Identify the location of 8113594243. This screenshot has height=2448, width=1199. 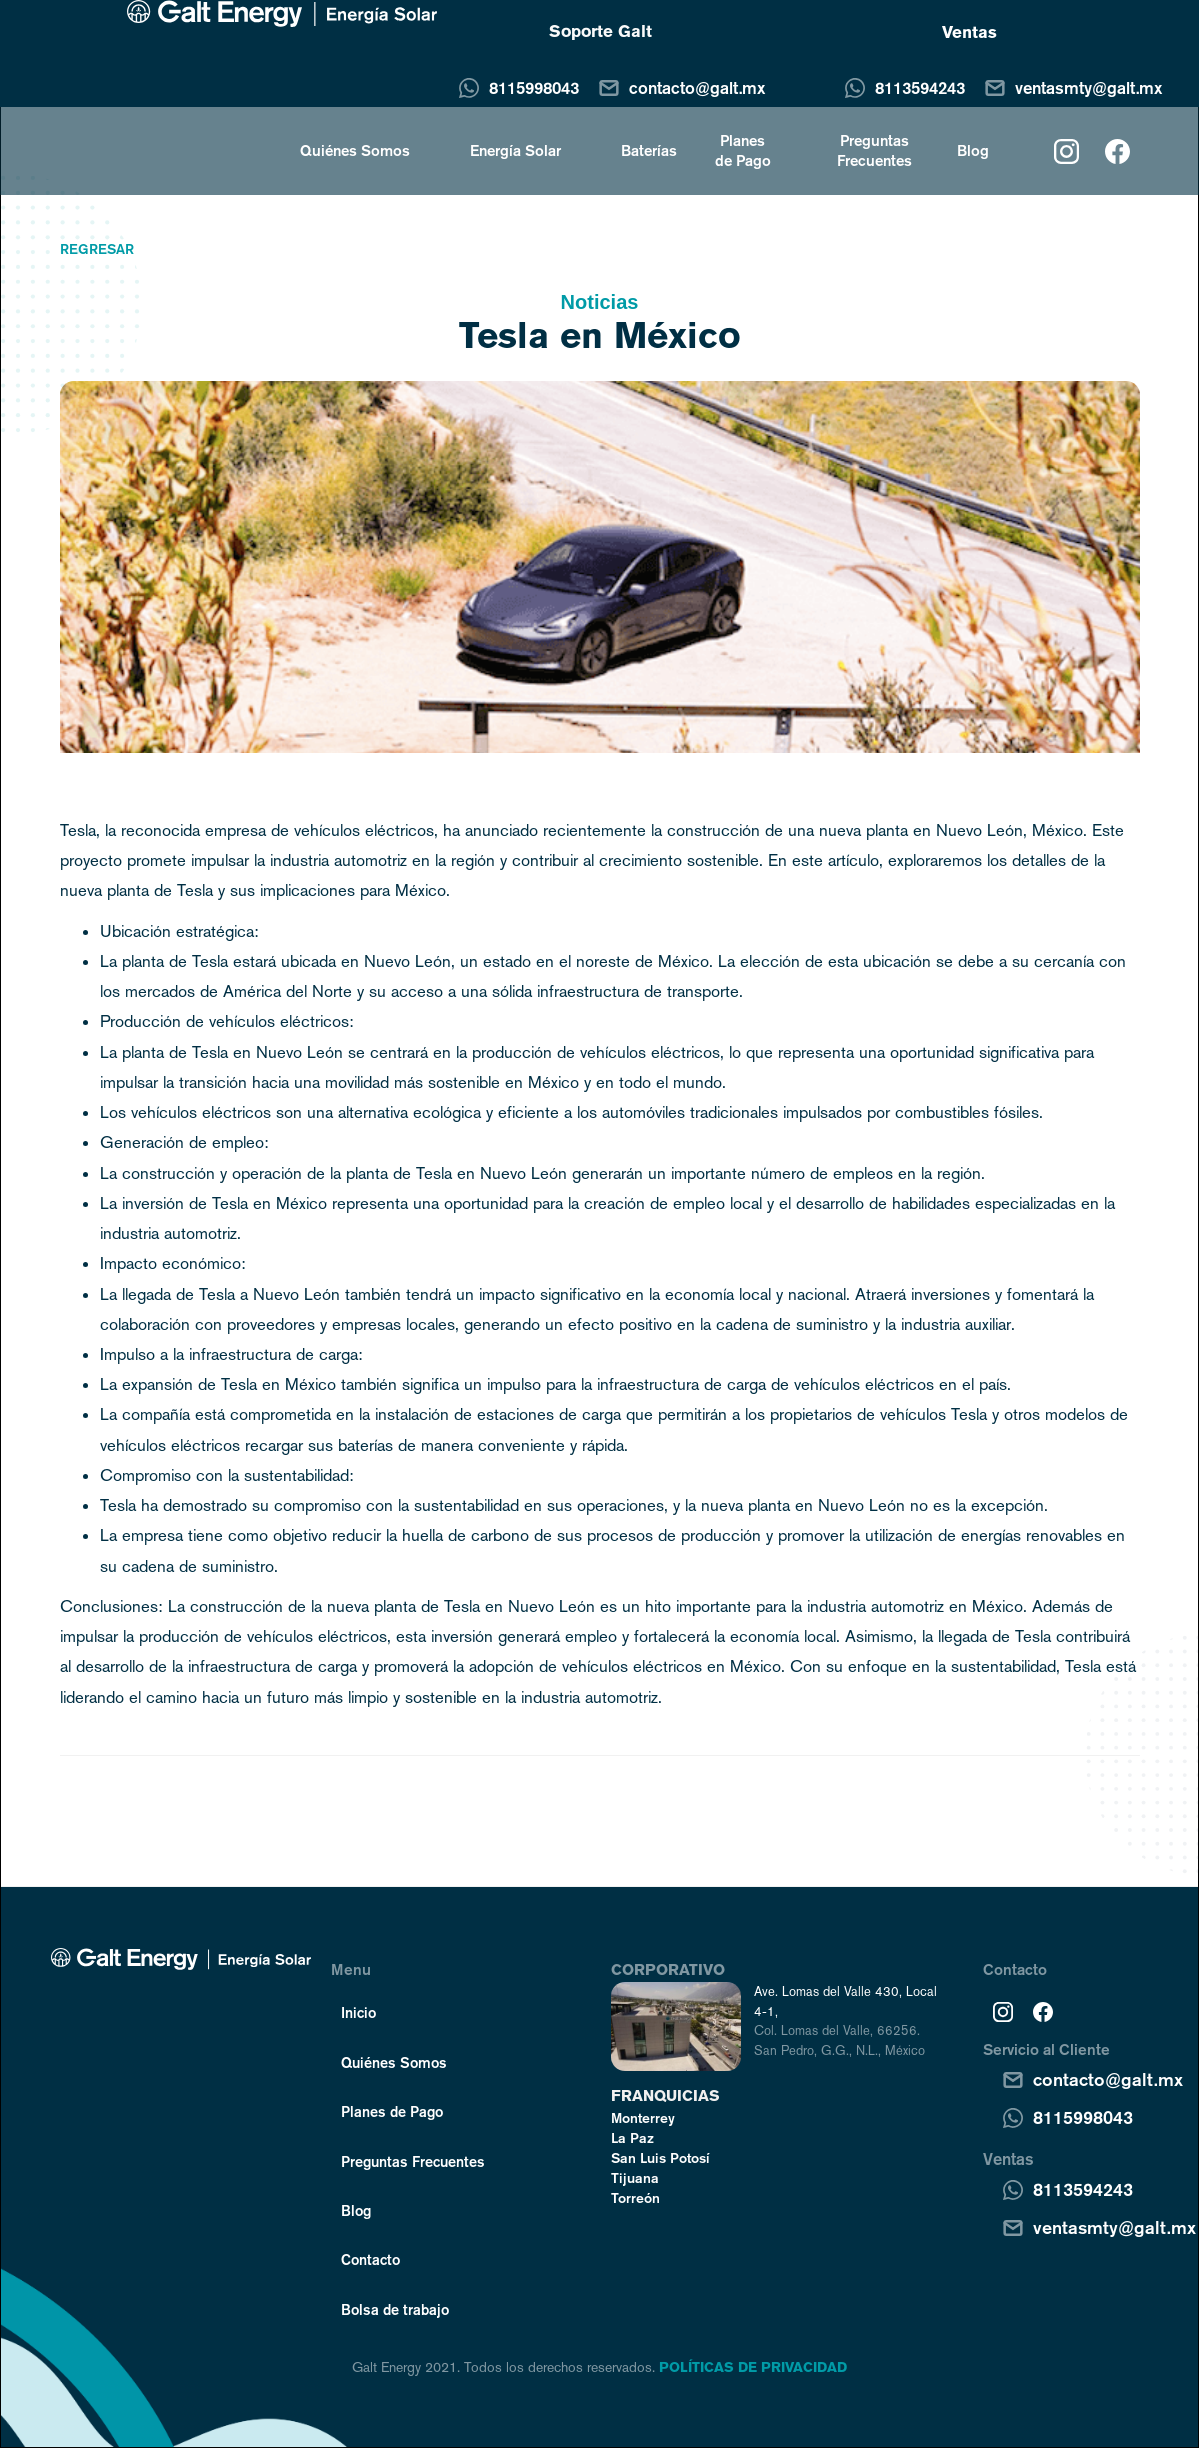
(920, 87).